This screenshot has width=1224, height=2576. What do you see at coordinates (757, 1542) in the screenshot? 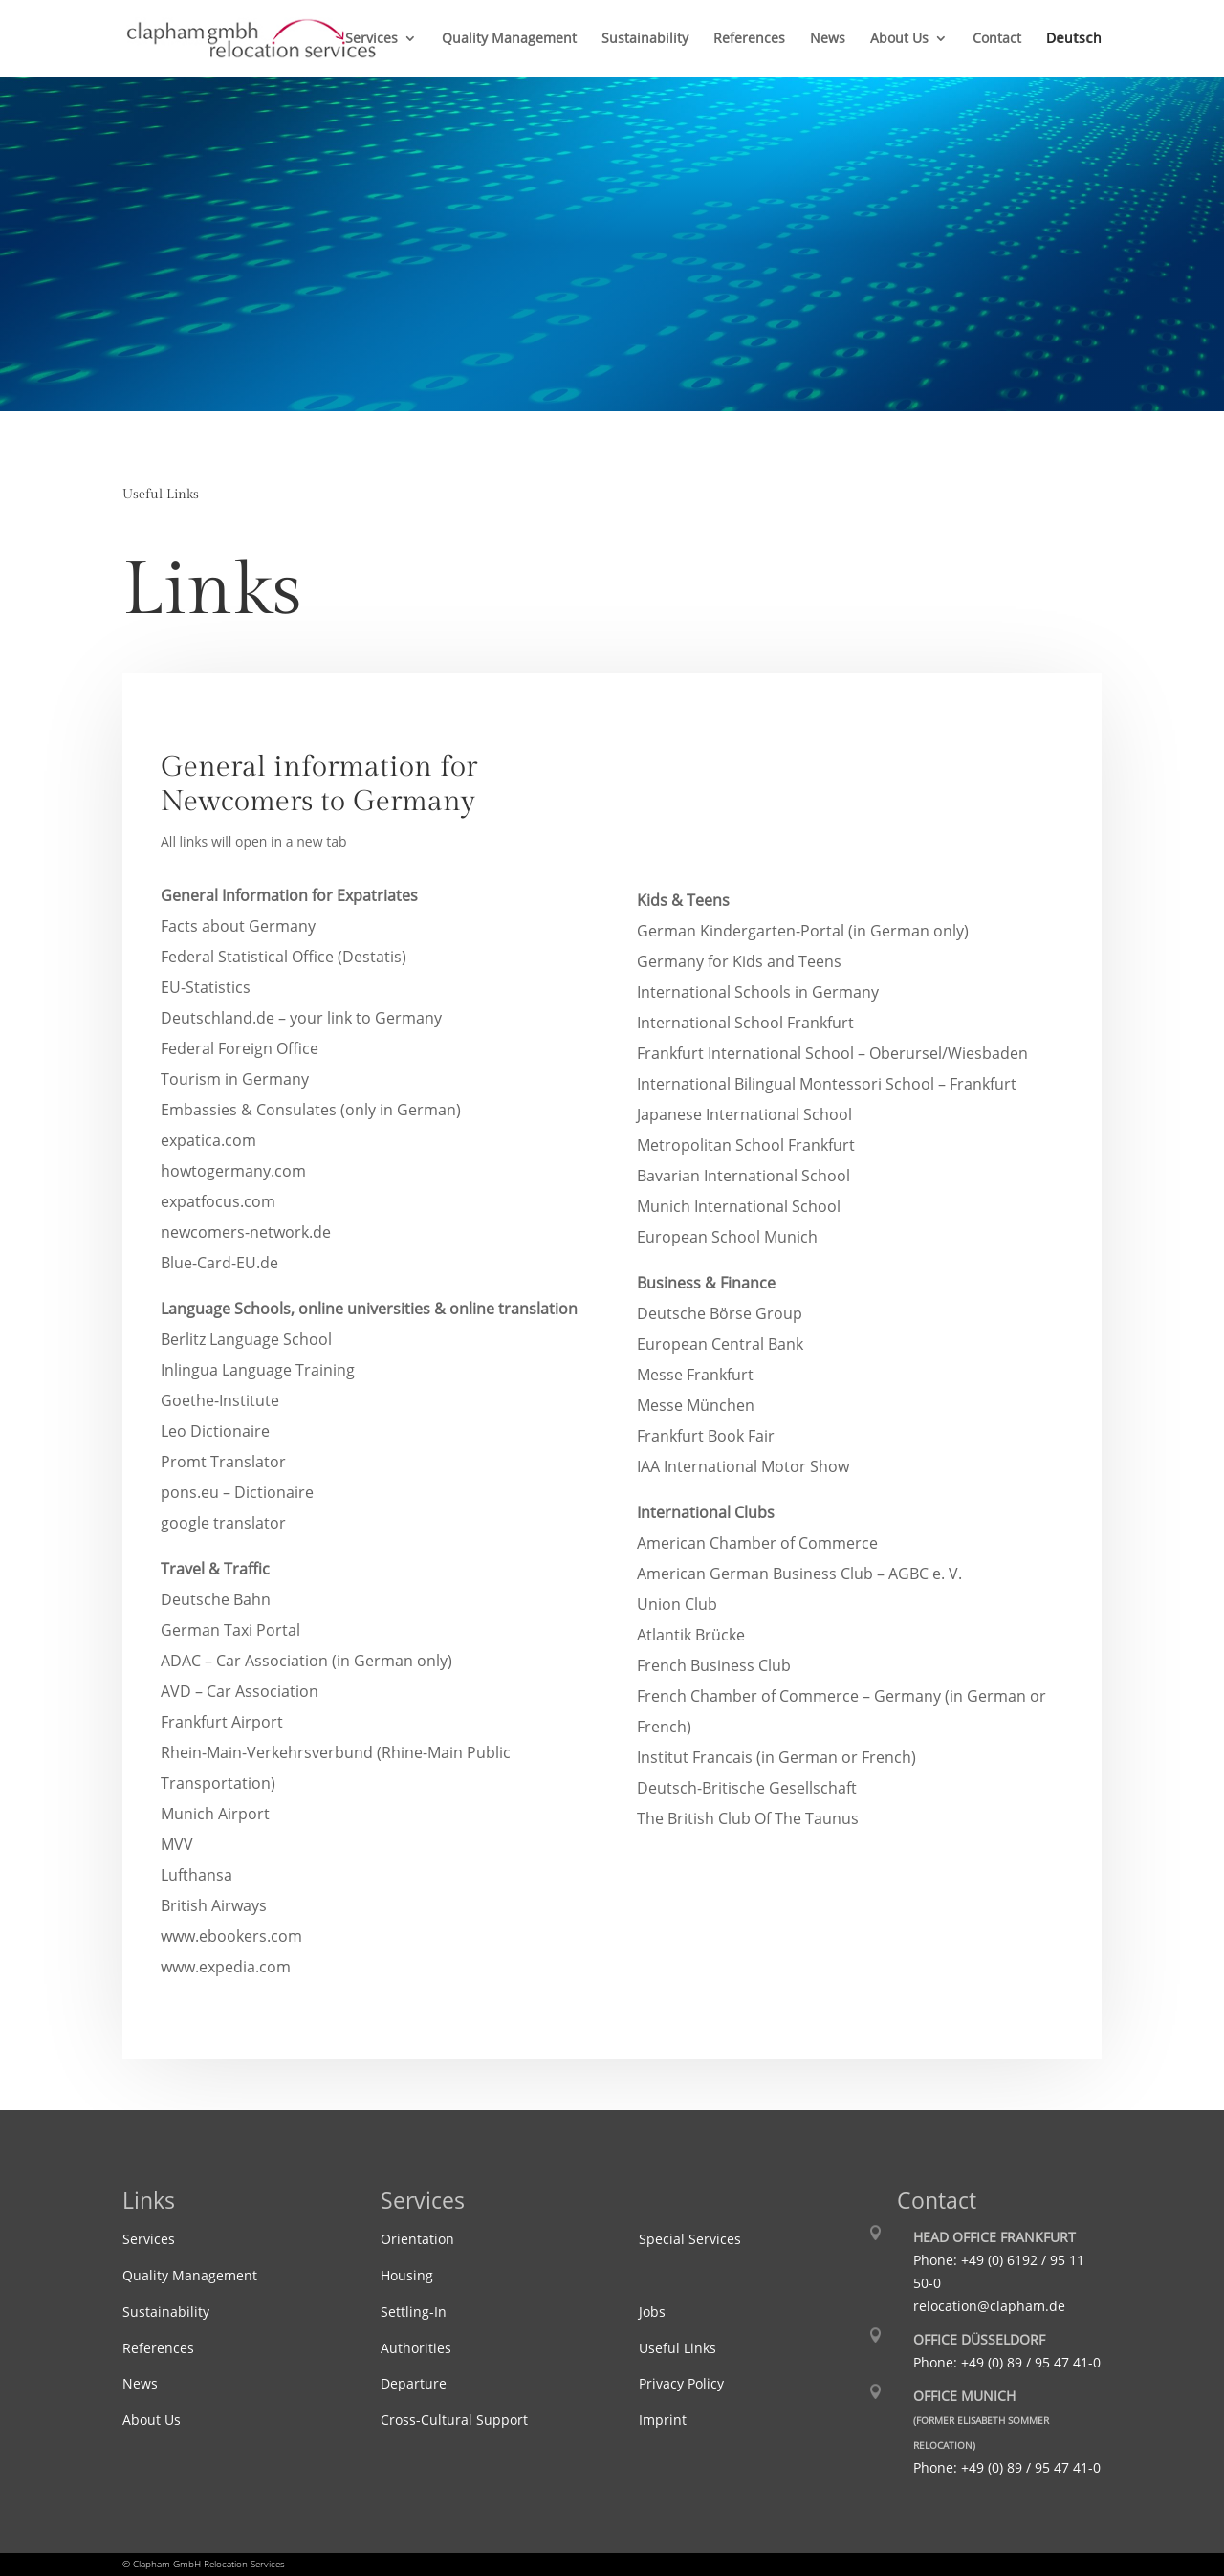
I see `American Chamber of Commerce` at bounding box center [757, 1542].